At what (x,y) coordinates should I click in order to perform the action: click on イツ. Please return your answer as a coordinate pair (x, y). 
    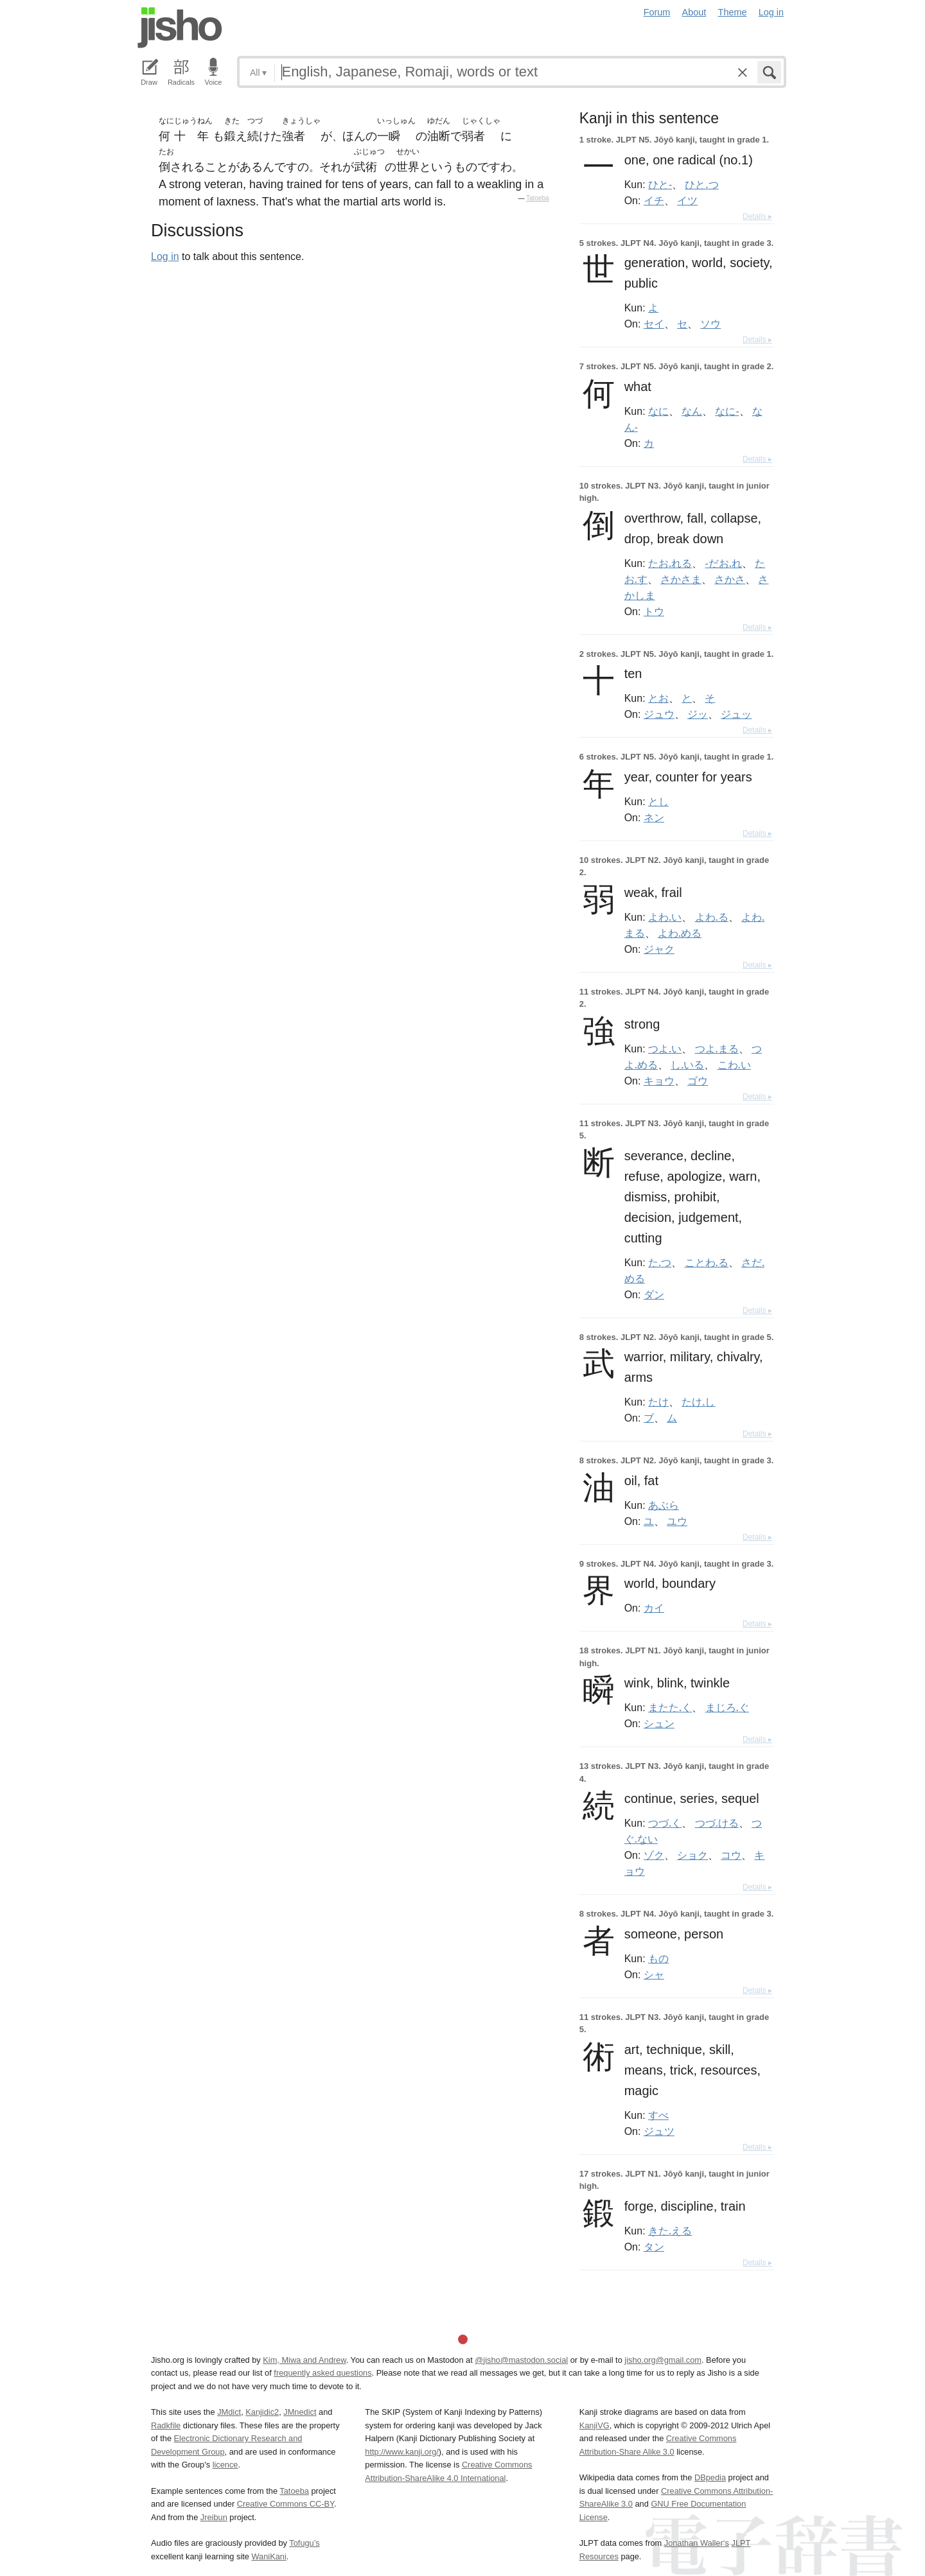
    Looking at the image, I should click on (687, 200).